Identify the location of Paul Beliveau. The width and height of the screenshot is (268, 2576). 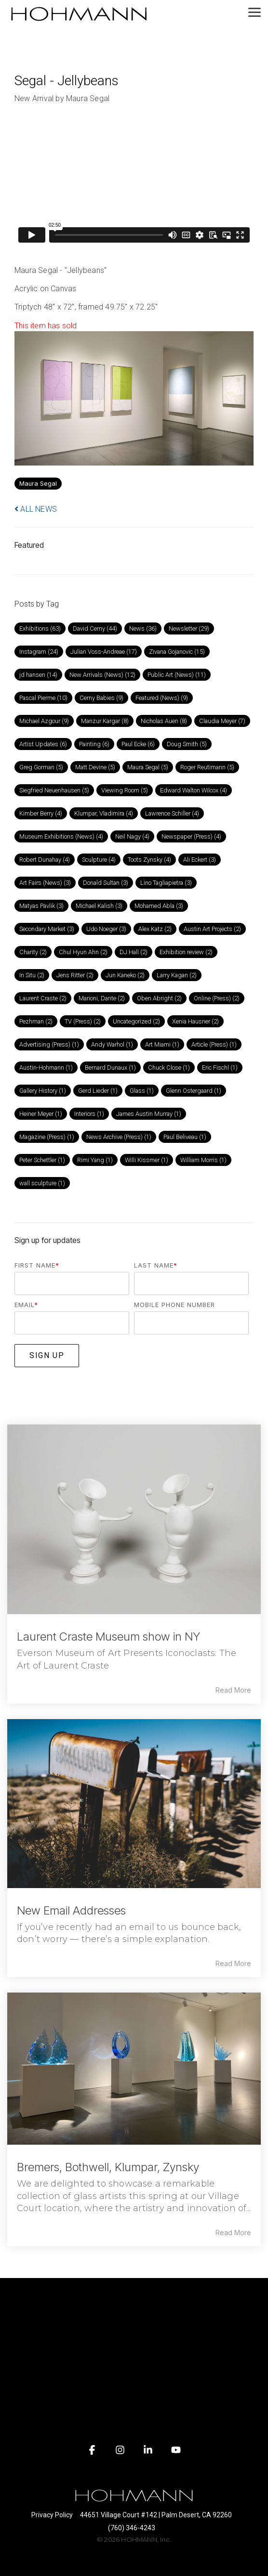
(184, 1136).